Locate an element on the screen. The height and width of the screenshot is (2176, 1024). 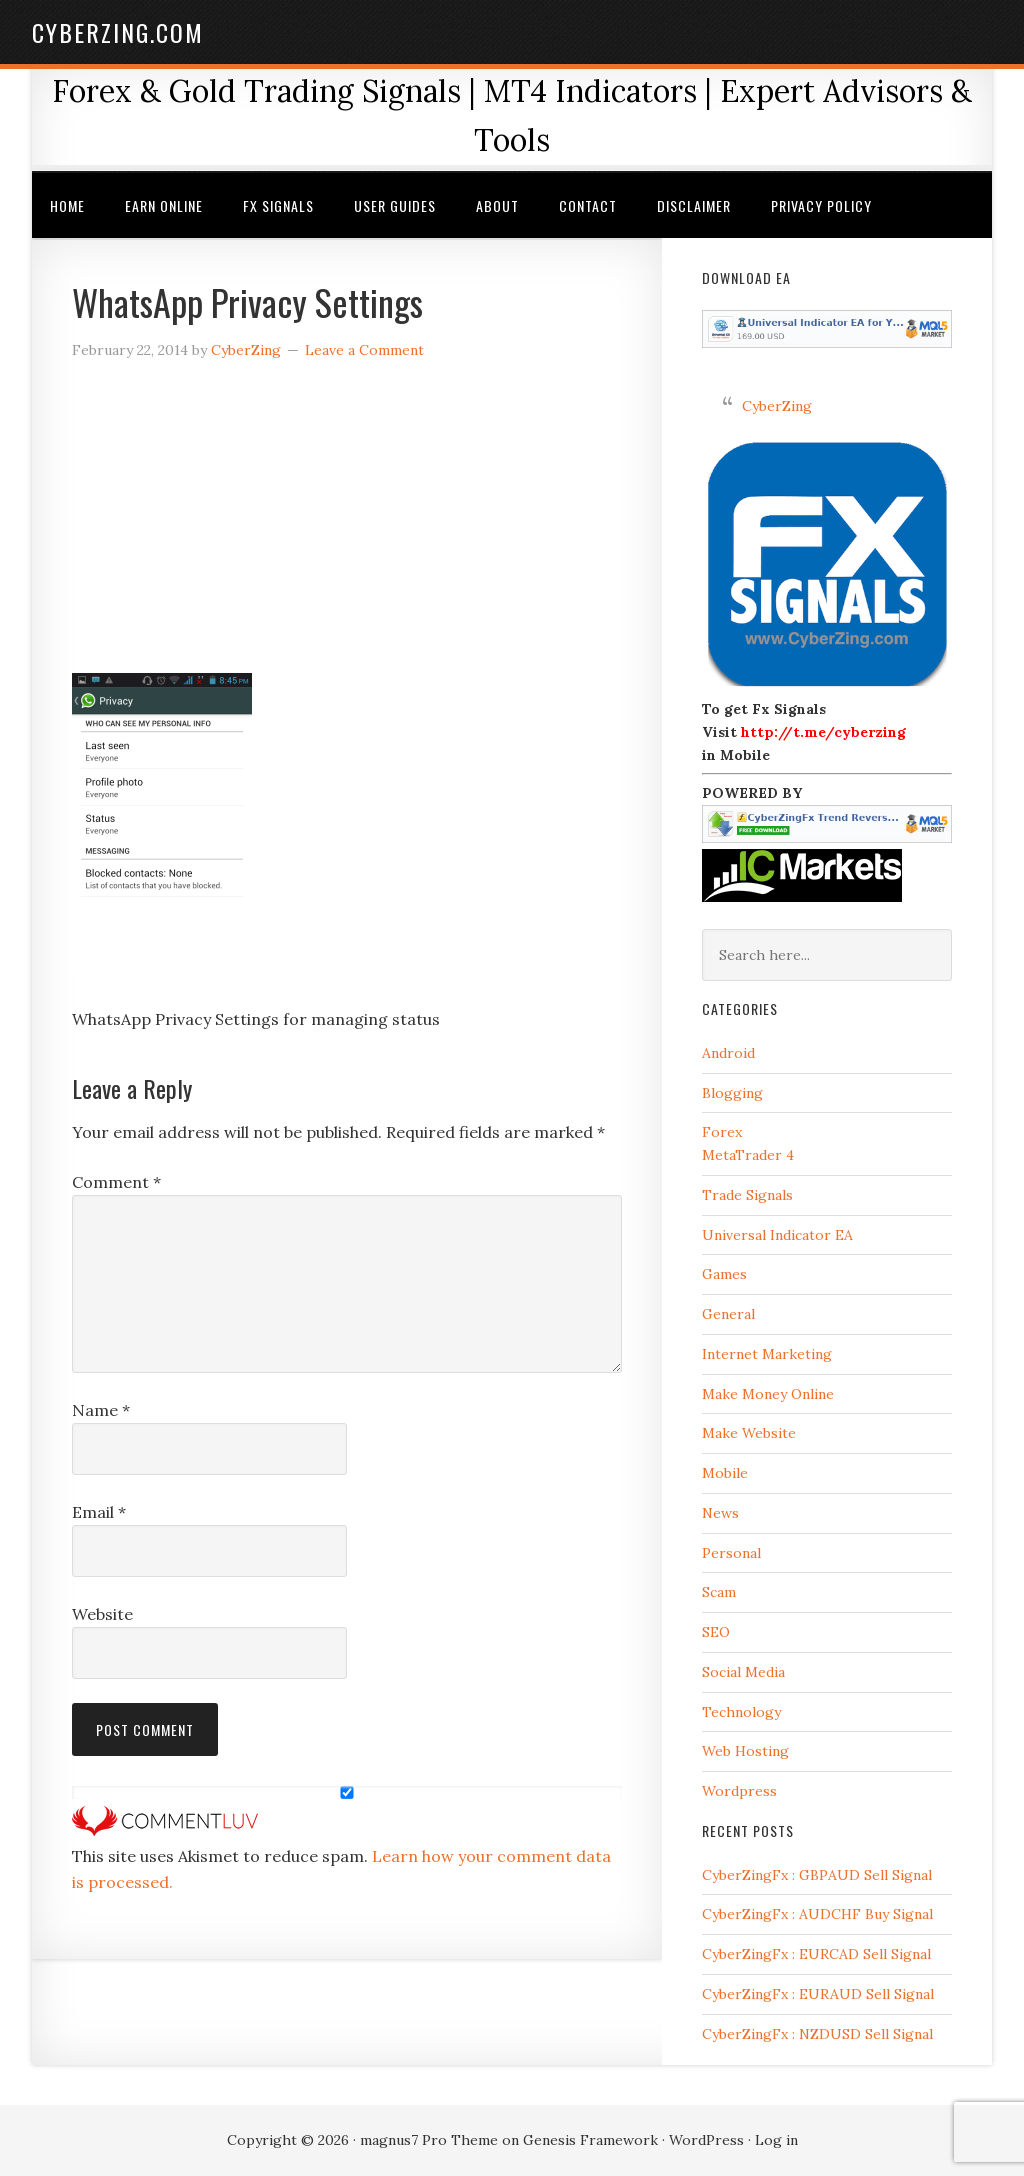
Blogging is located at coordinates (732, 1093).